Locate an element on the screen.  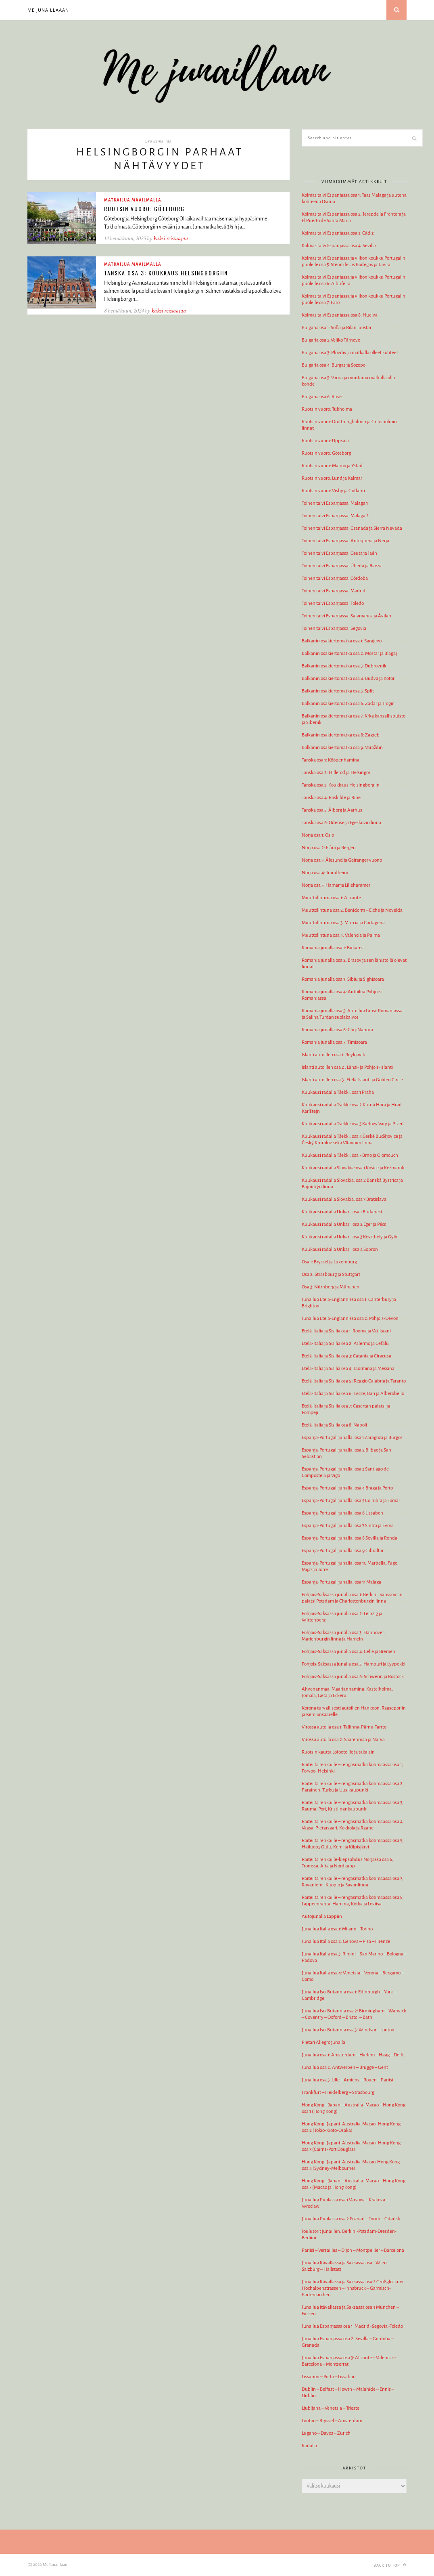
Back to top is located at coordinates (390, 2565).